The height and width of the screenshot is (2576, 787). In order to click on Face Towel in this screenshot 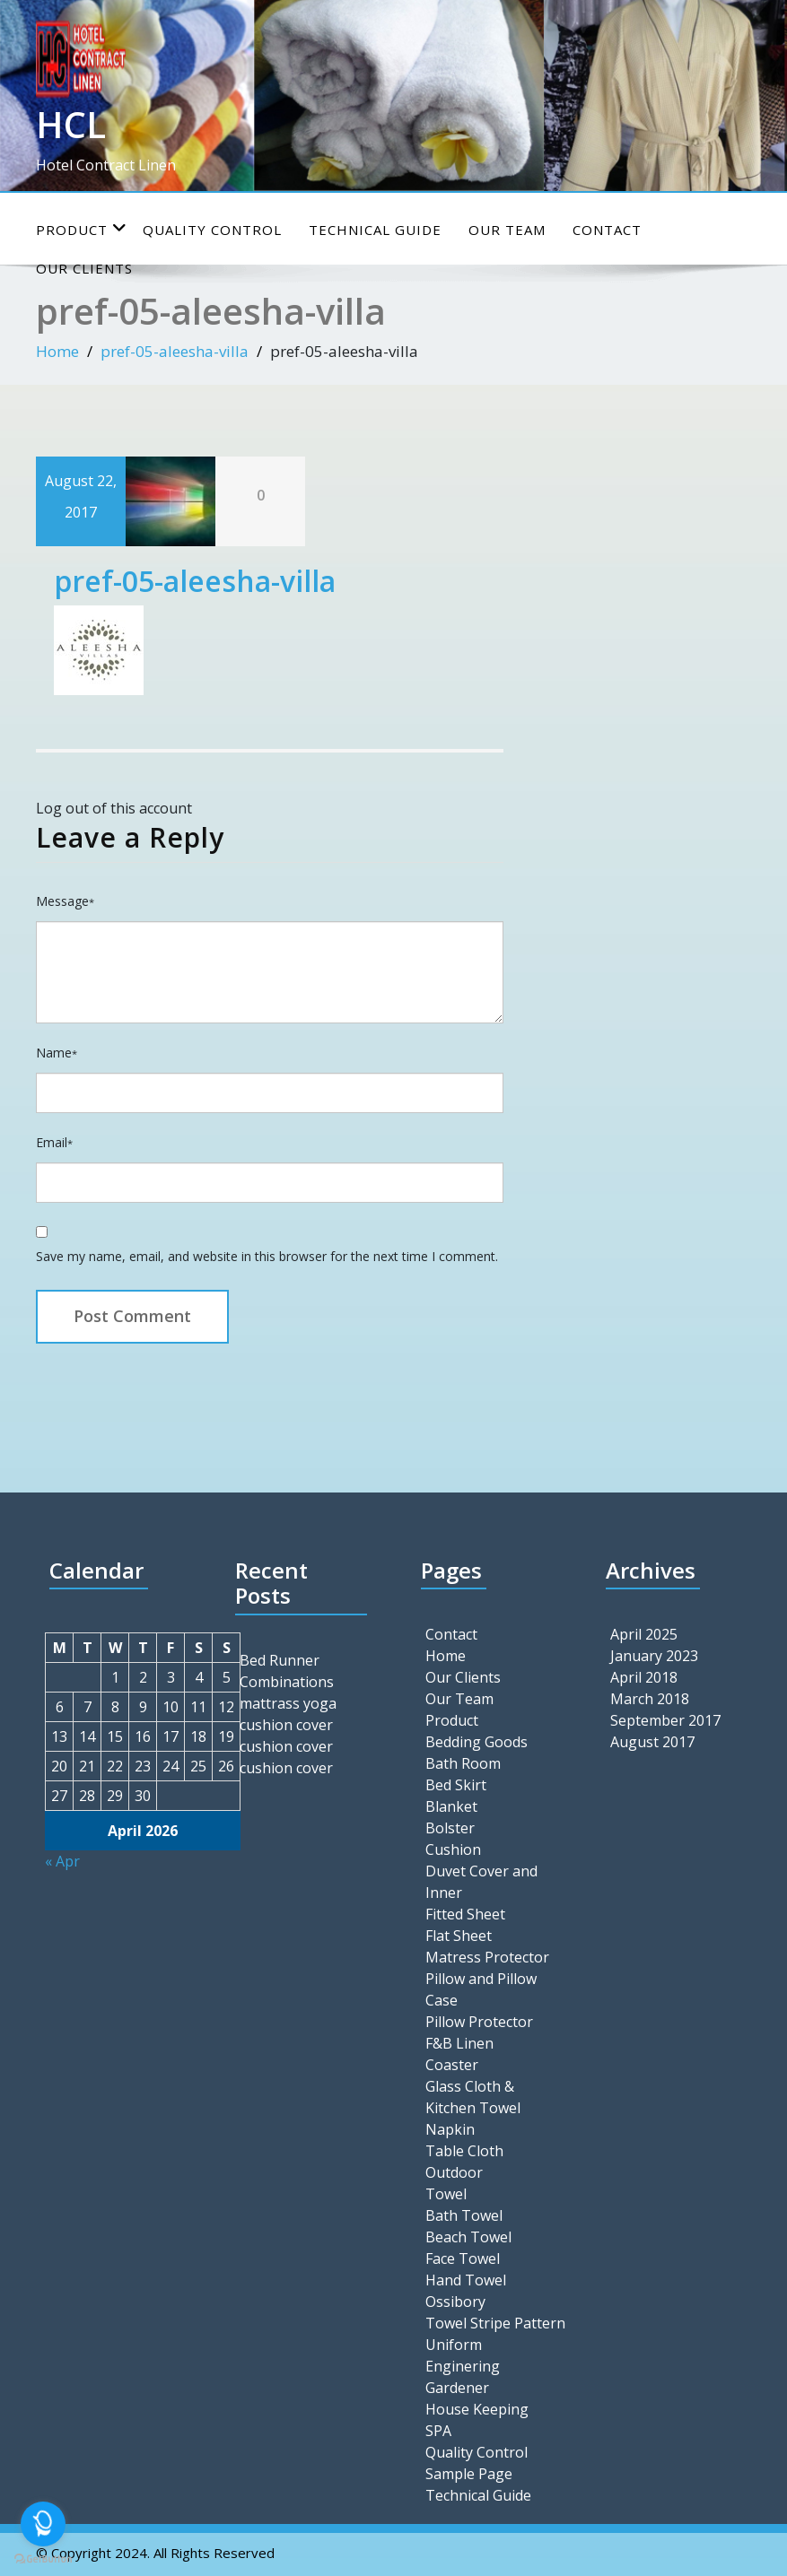, I will do `click(462, 2258)`.